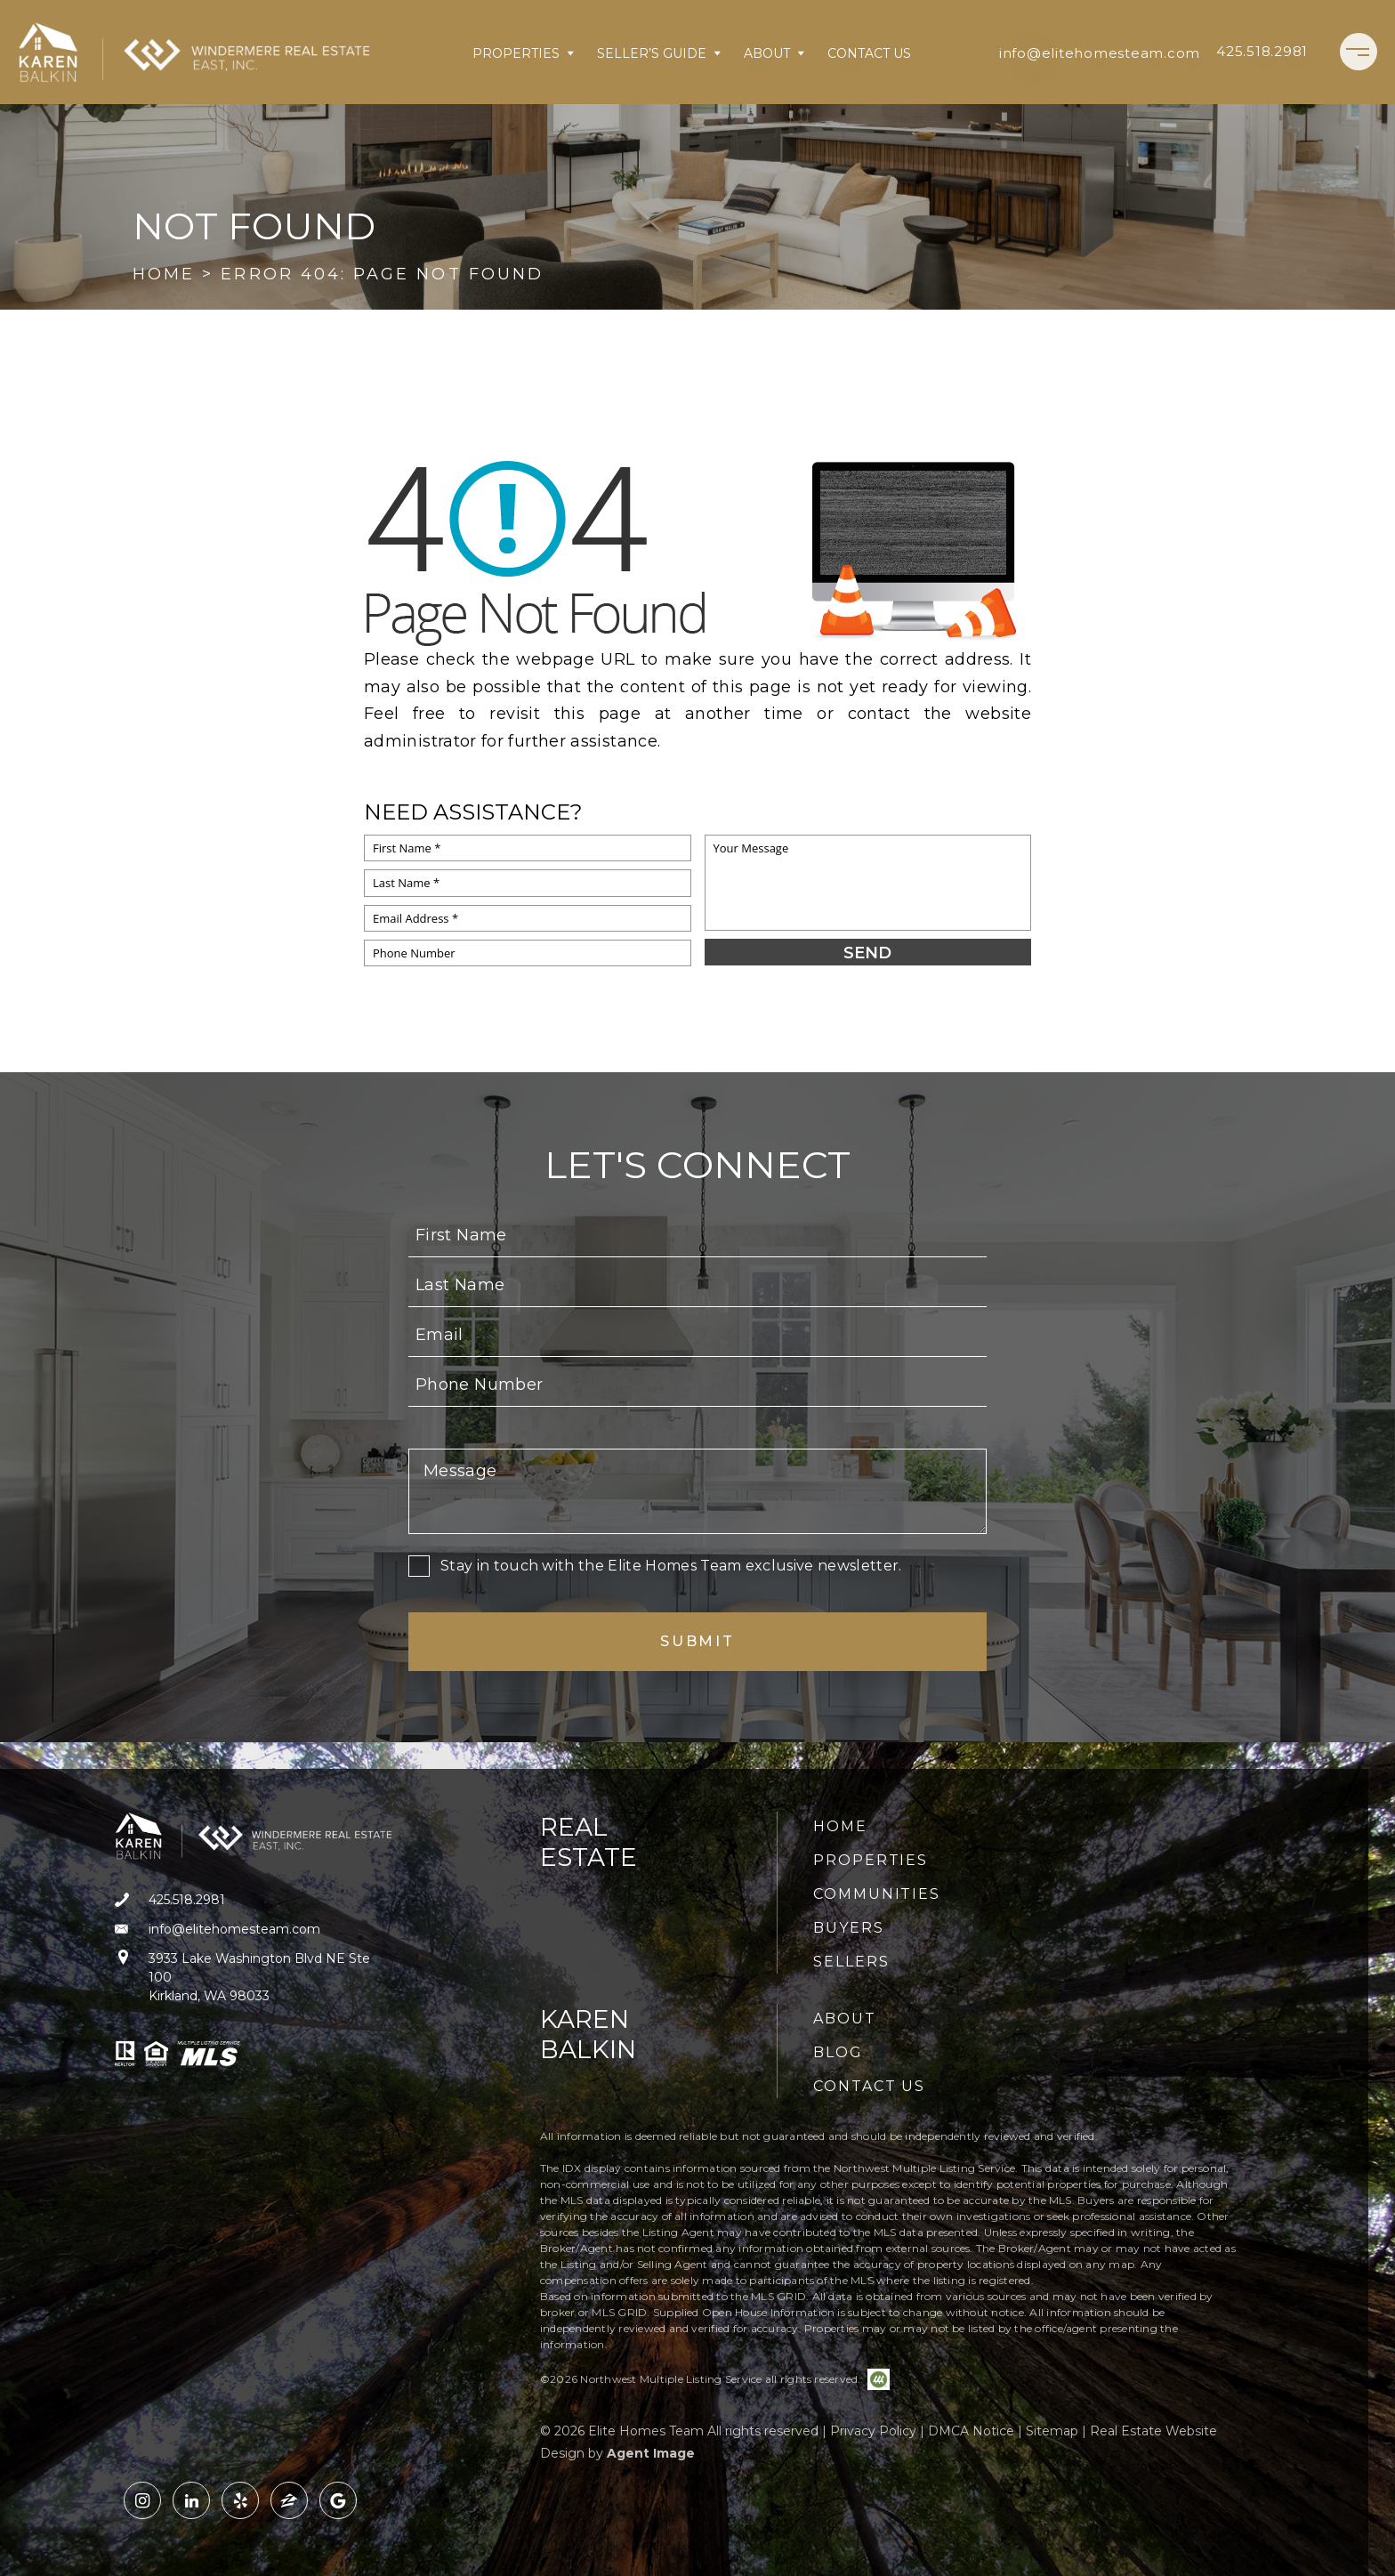 The height and width of the screenshot is (2576, 1395). I want to click on About, so click(775, 53).